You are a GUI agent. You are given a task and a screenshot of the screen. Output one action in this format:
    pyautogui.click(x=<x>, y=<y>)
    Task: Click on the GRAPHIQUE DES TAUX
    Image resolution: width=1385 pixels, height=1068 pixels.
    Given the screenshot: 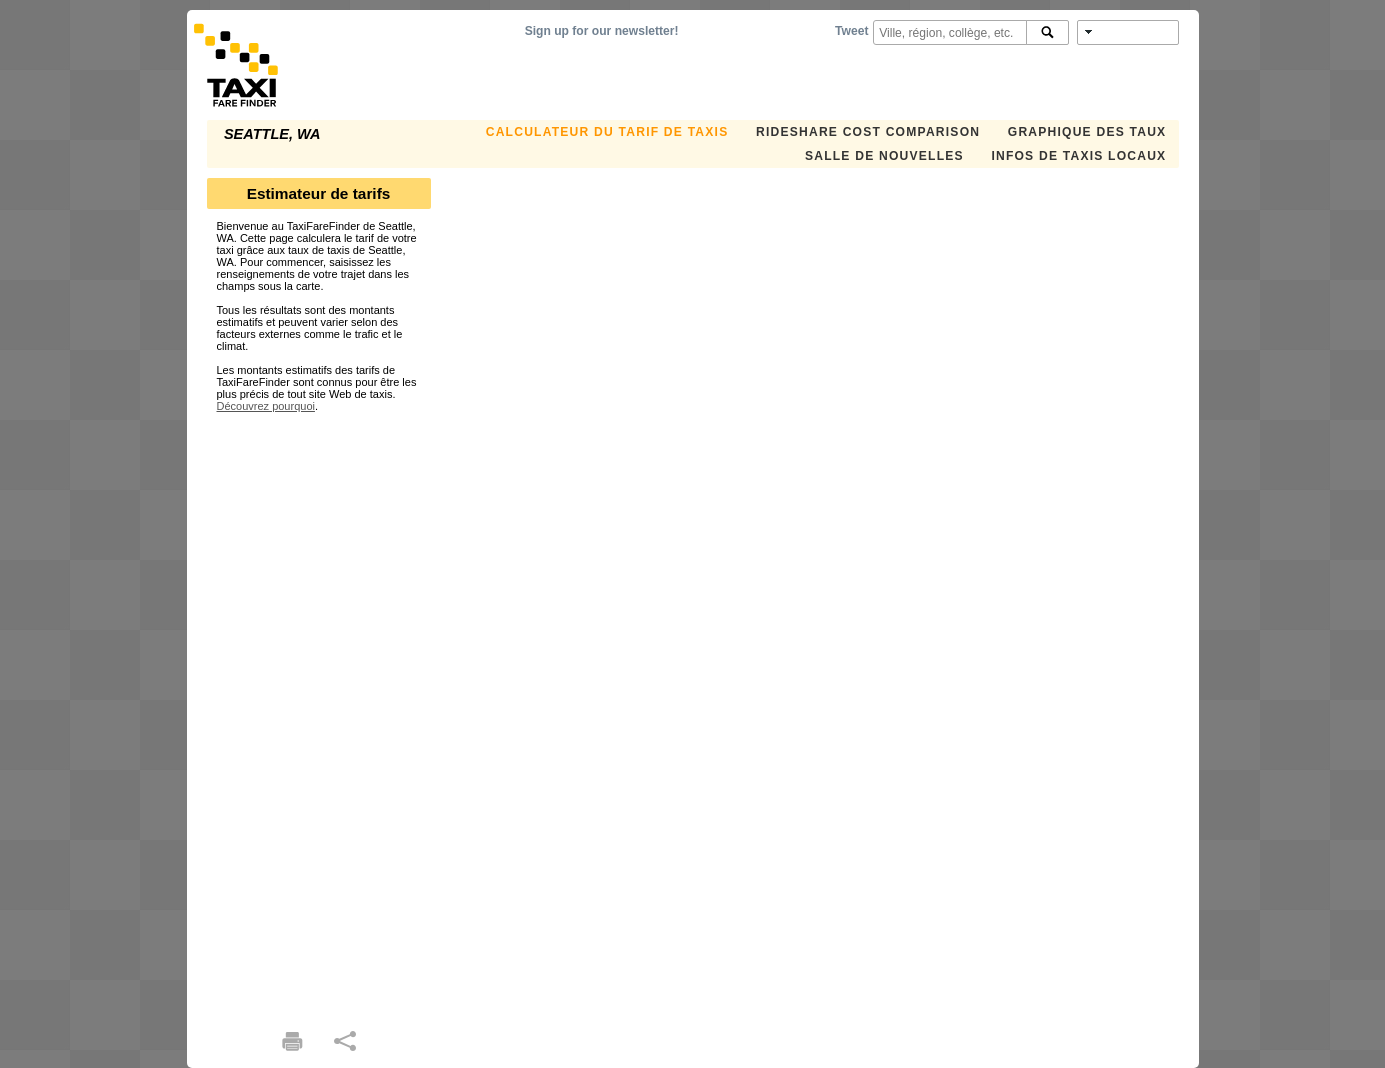 What is the action you would take?
    pyautogui.click(x=1087, y=132)
    